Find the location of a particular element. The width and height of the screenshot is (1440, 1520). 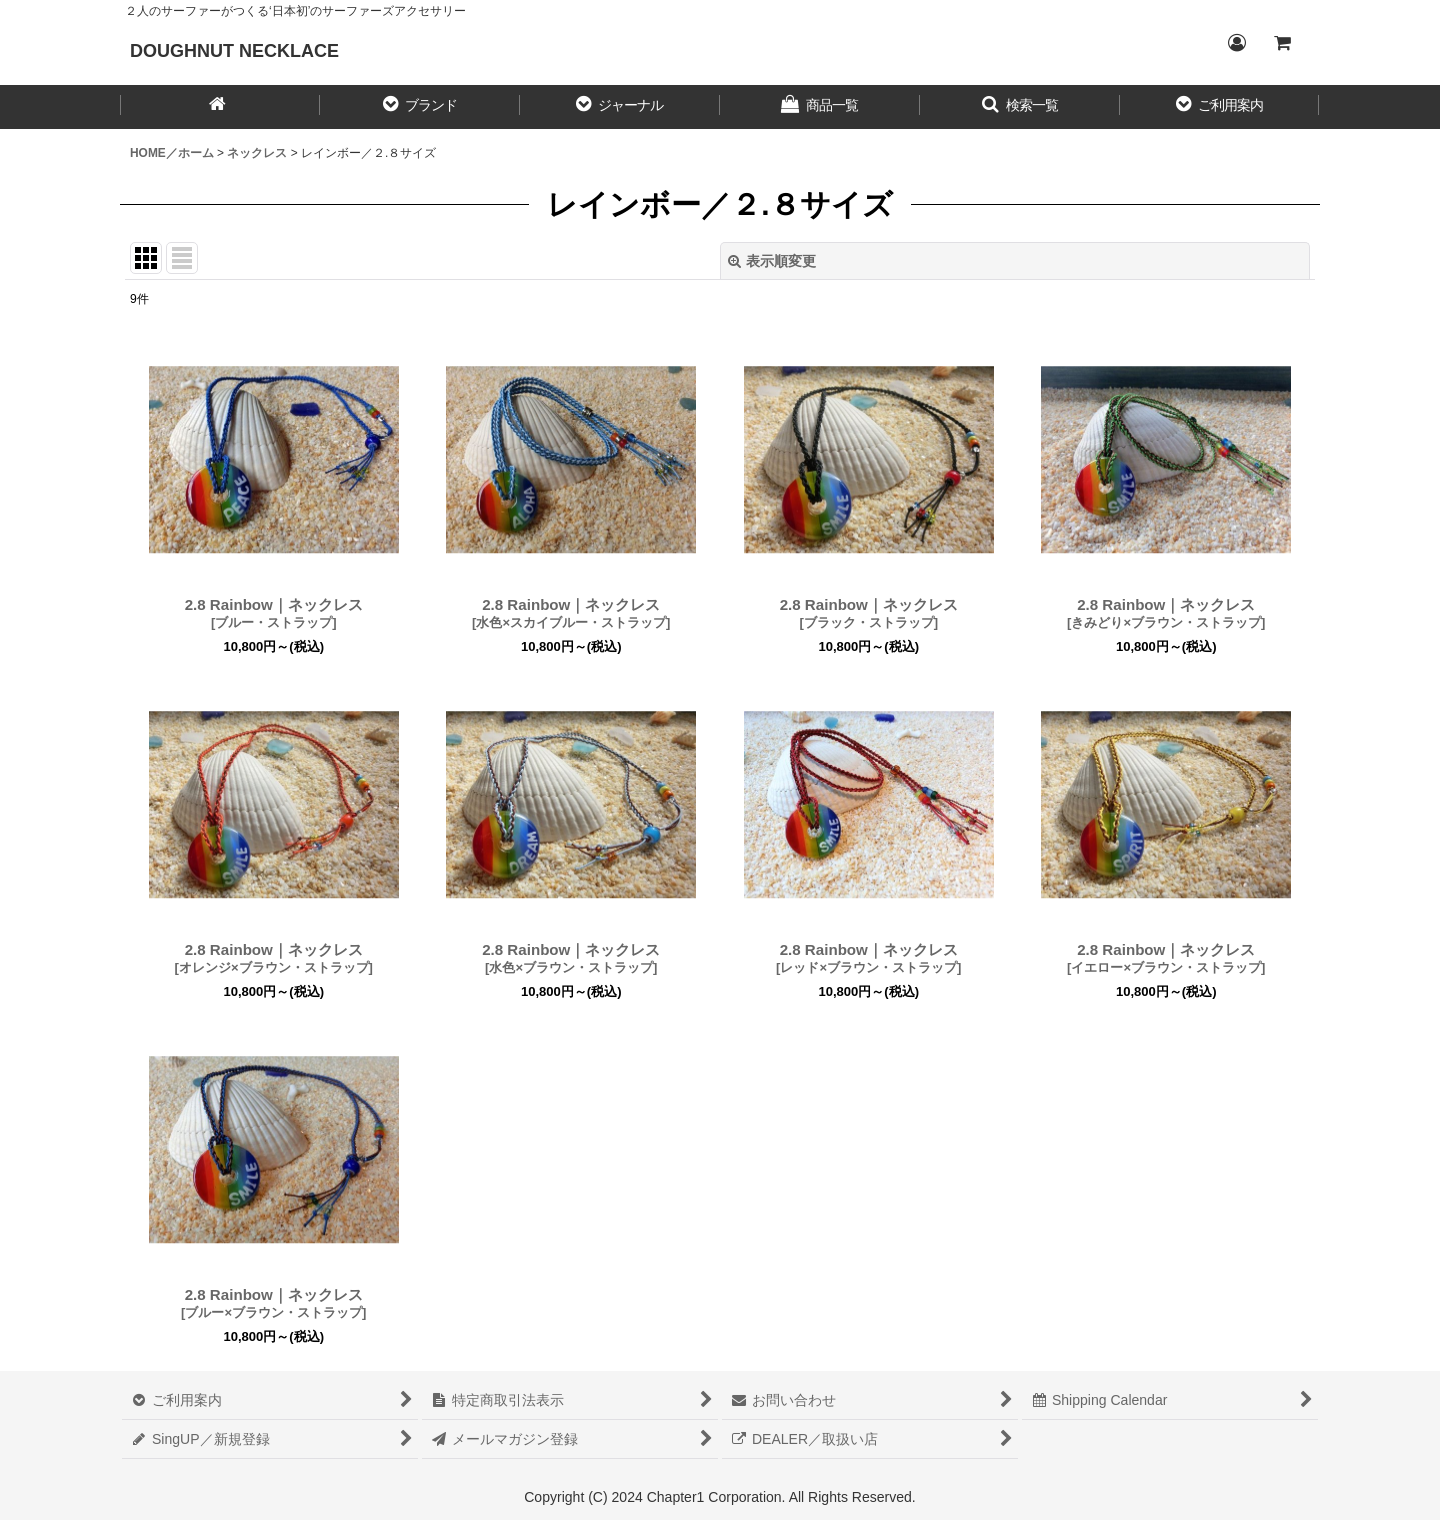

[CART／カート内] is located at coordinates (1282, 43).